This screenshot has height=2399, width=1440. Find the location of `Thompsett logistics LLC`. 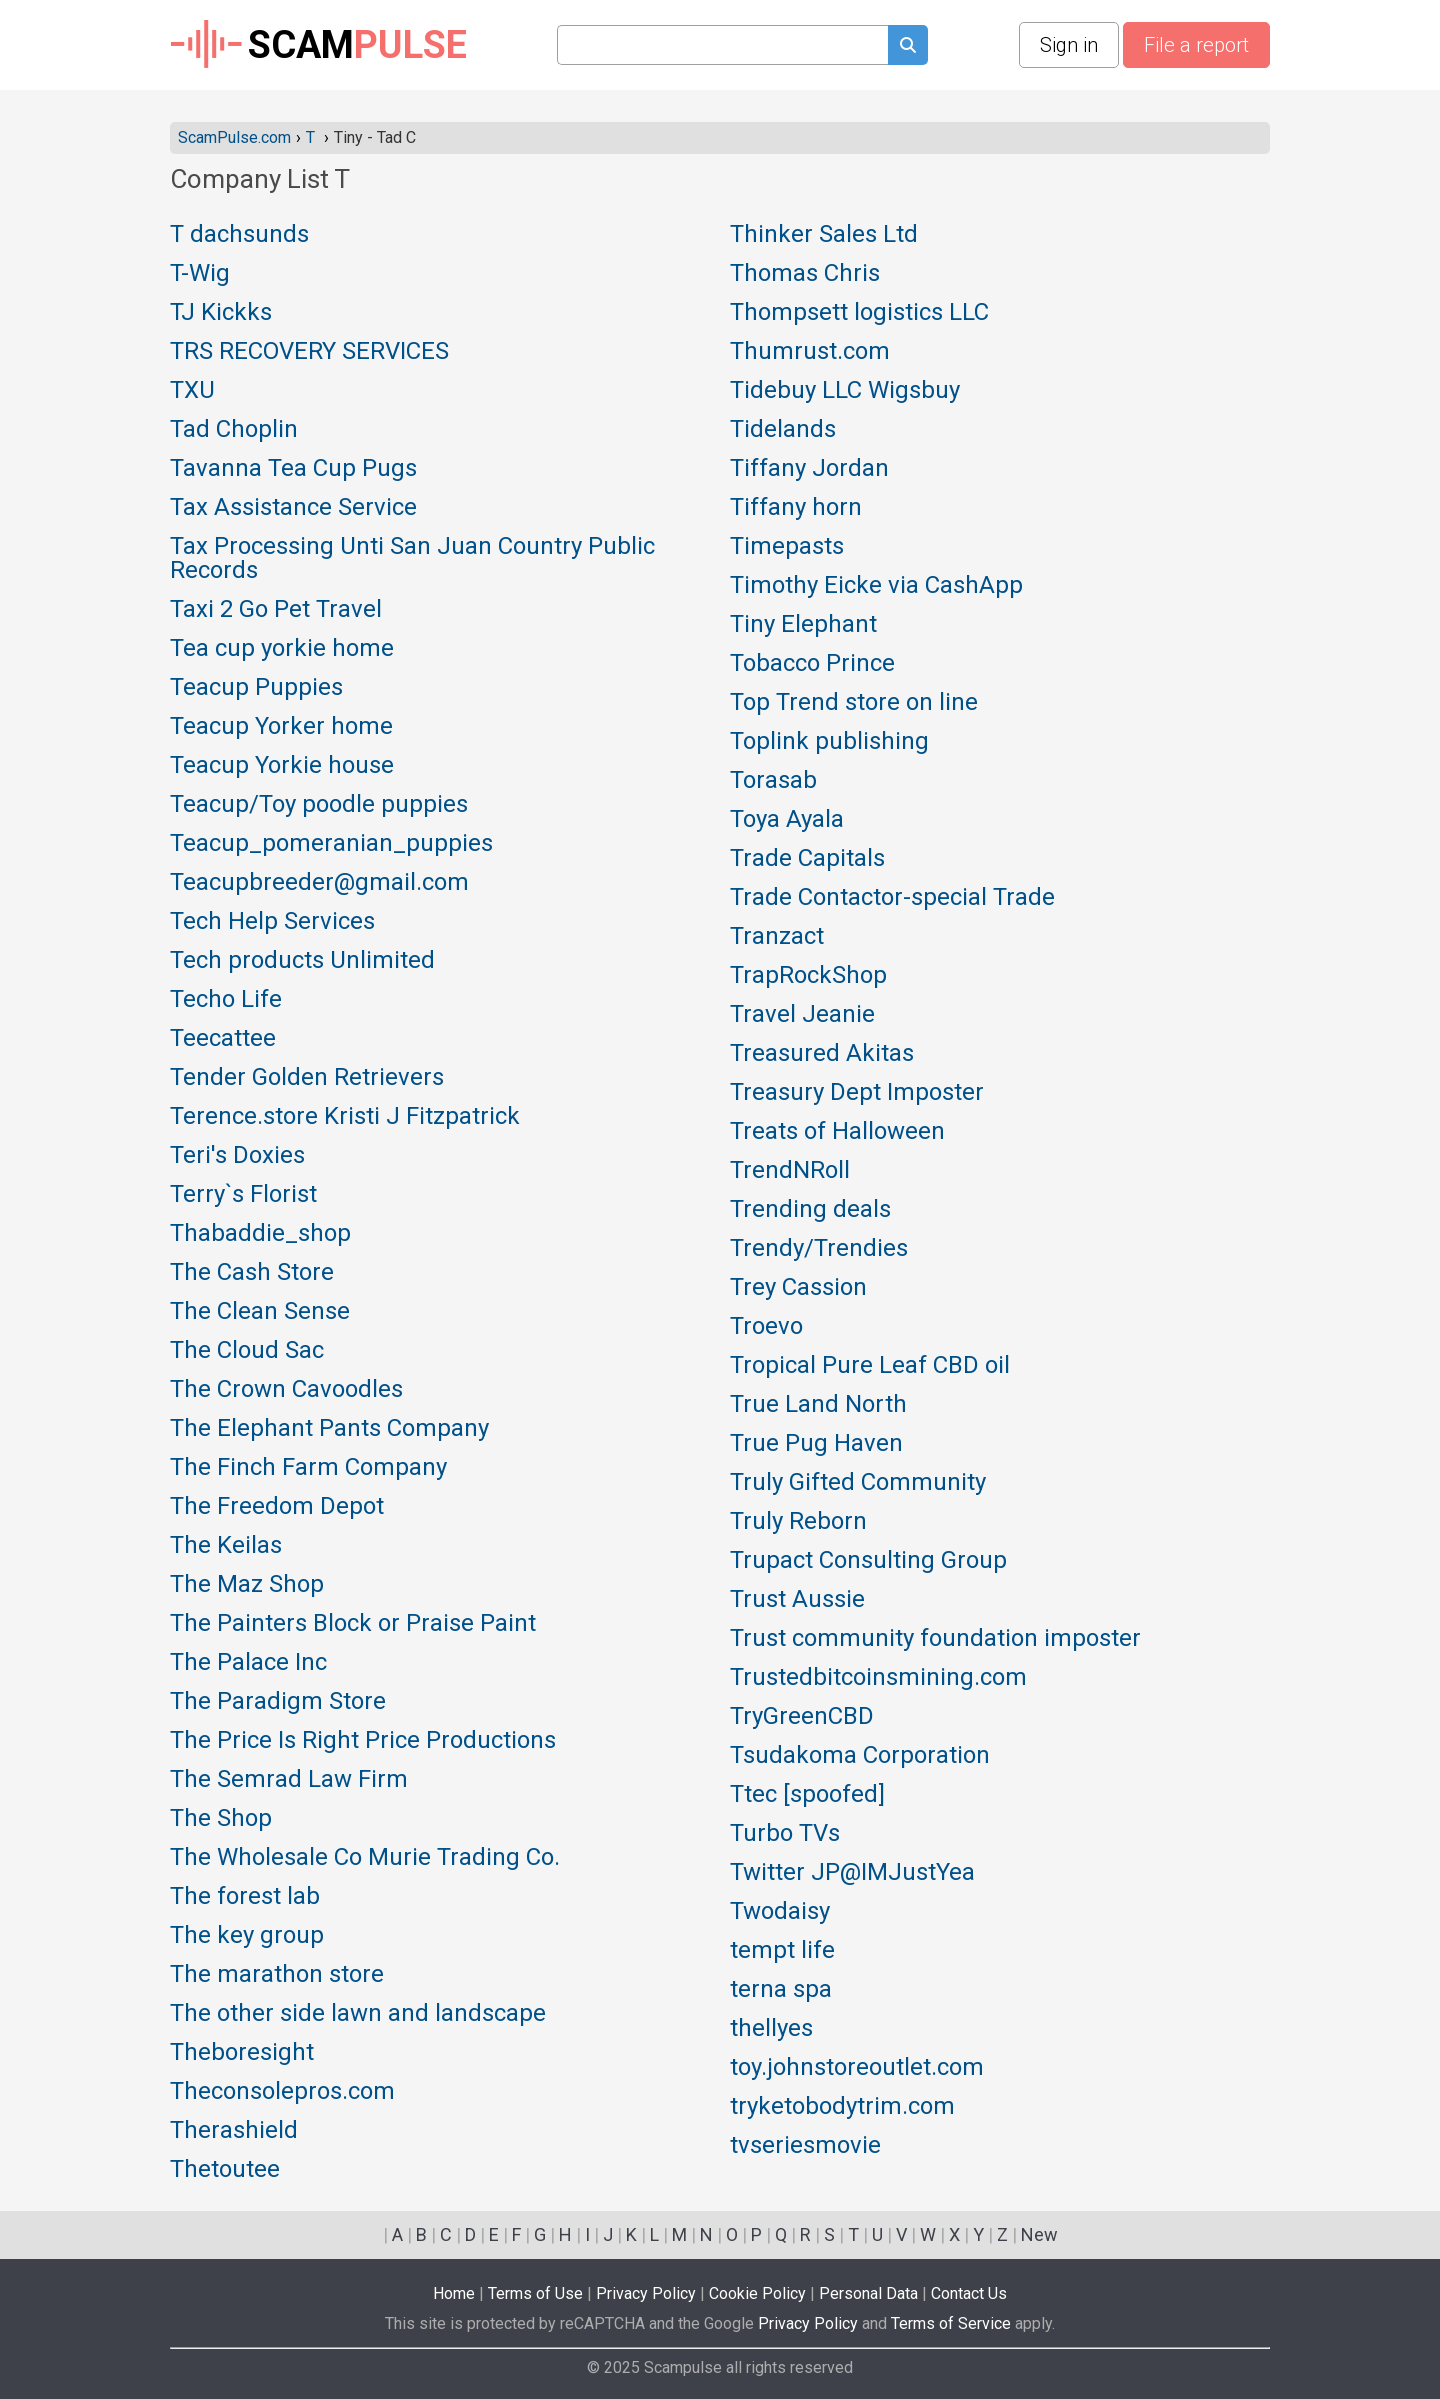

Thompsett logistics LLC is located at coordinates (859, 313).